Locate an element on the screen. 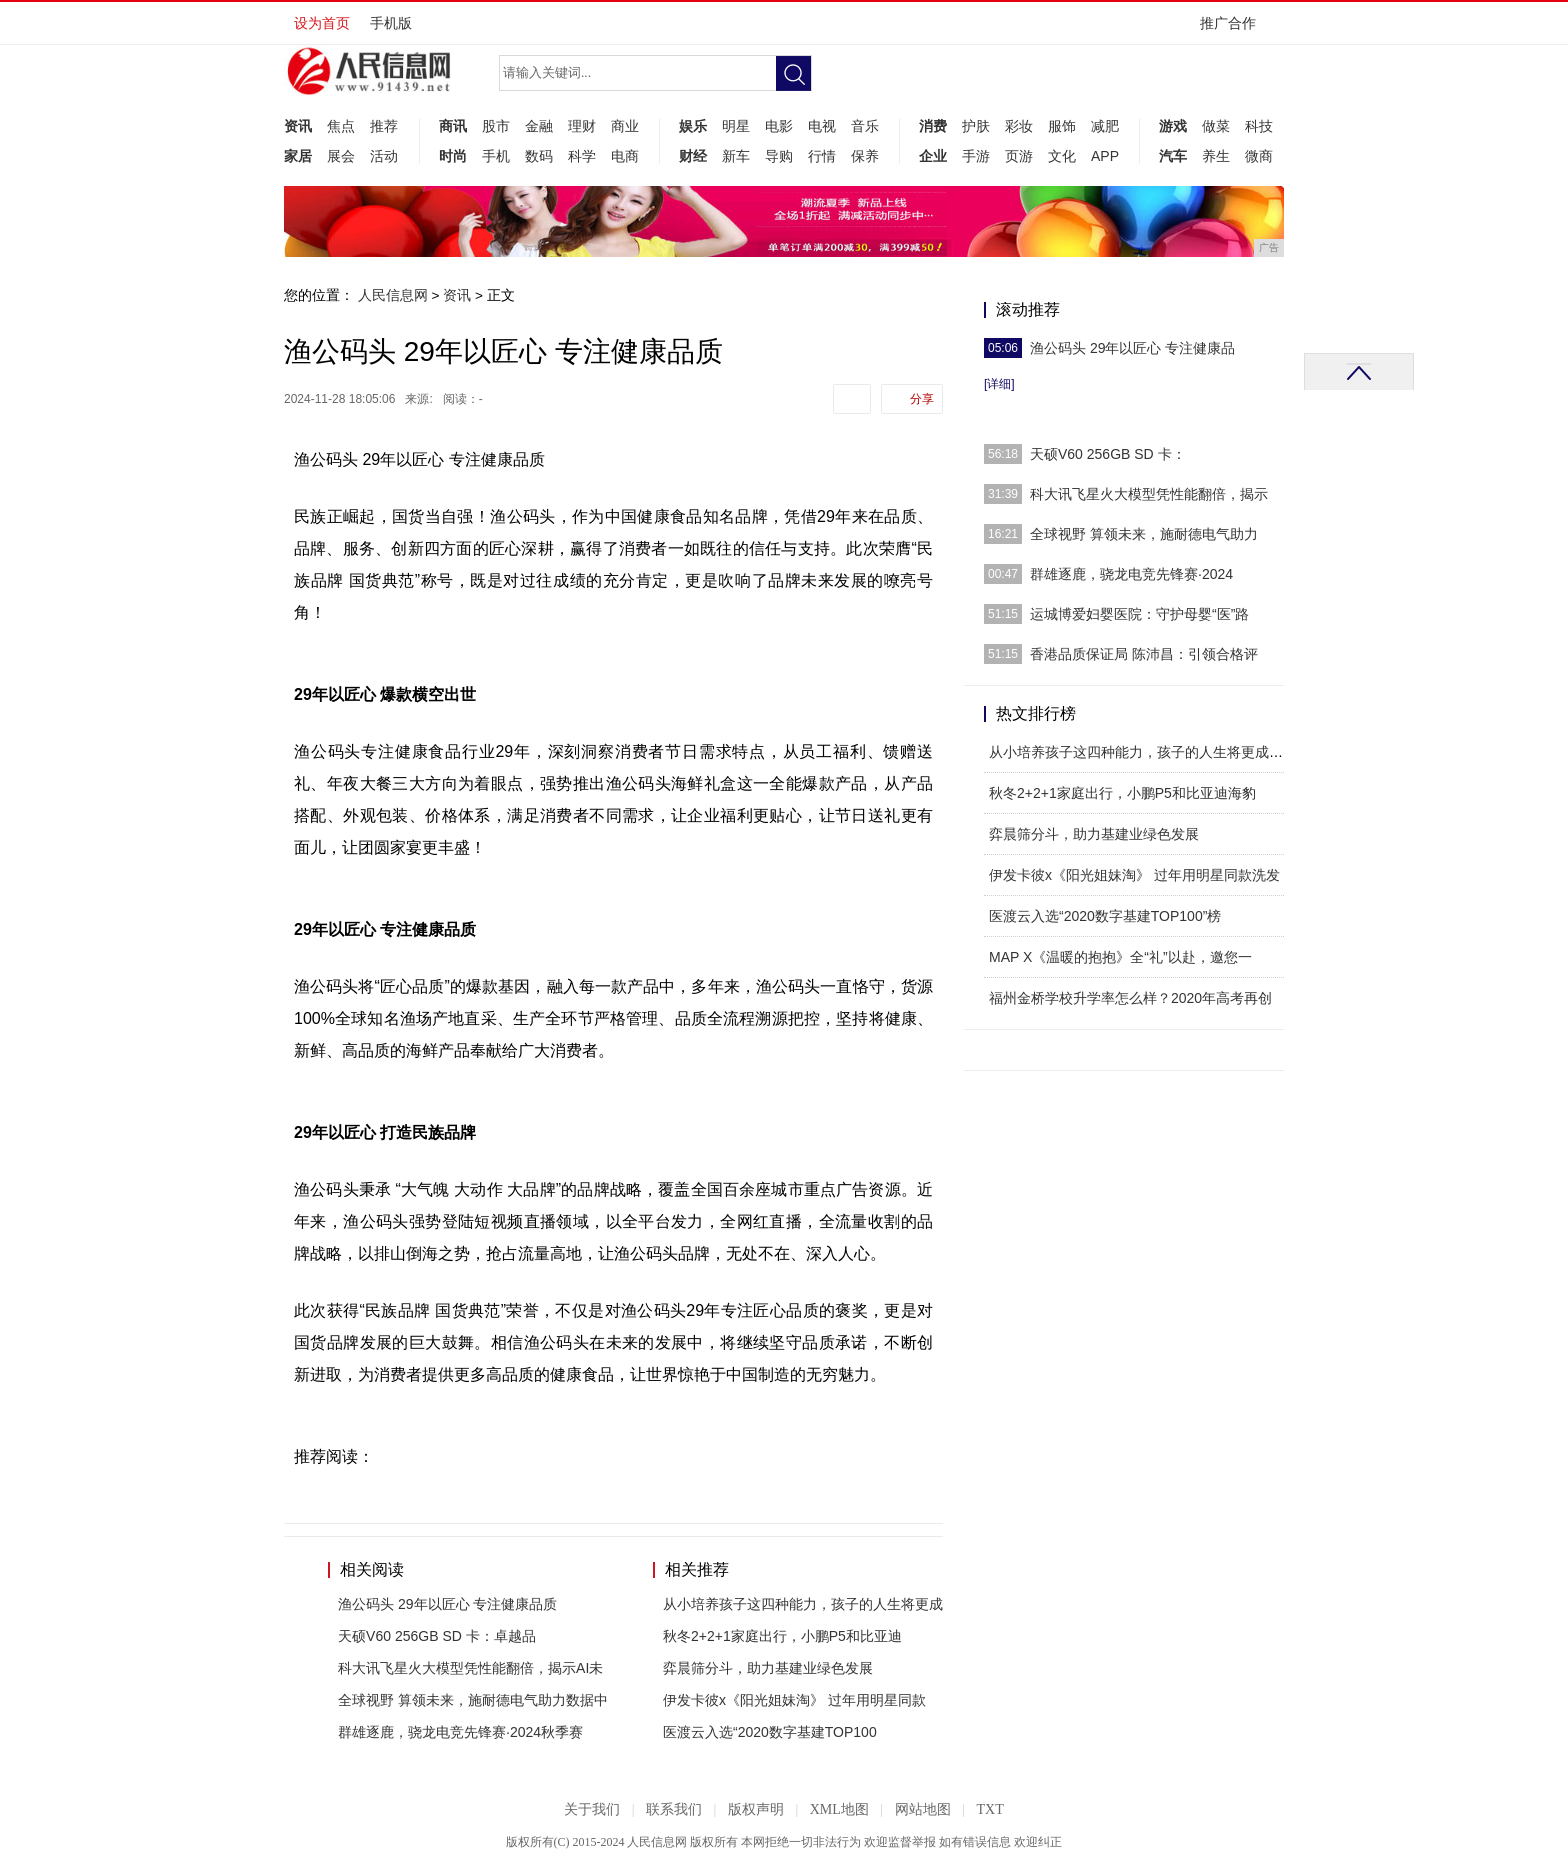 This screenshot has height=1866, width=1568. 文化 is located at coordinates (1062, 156).